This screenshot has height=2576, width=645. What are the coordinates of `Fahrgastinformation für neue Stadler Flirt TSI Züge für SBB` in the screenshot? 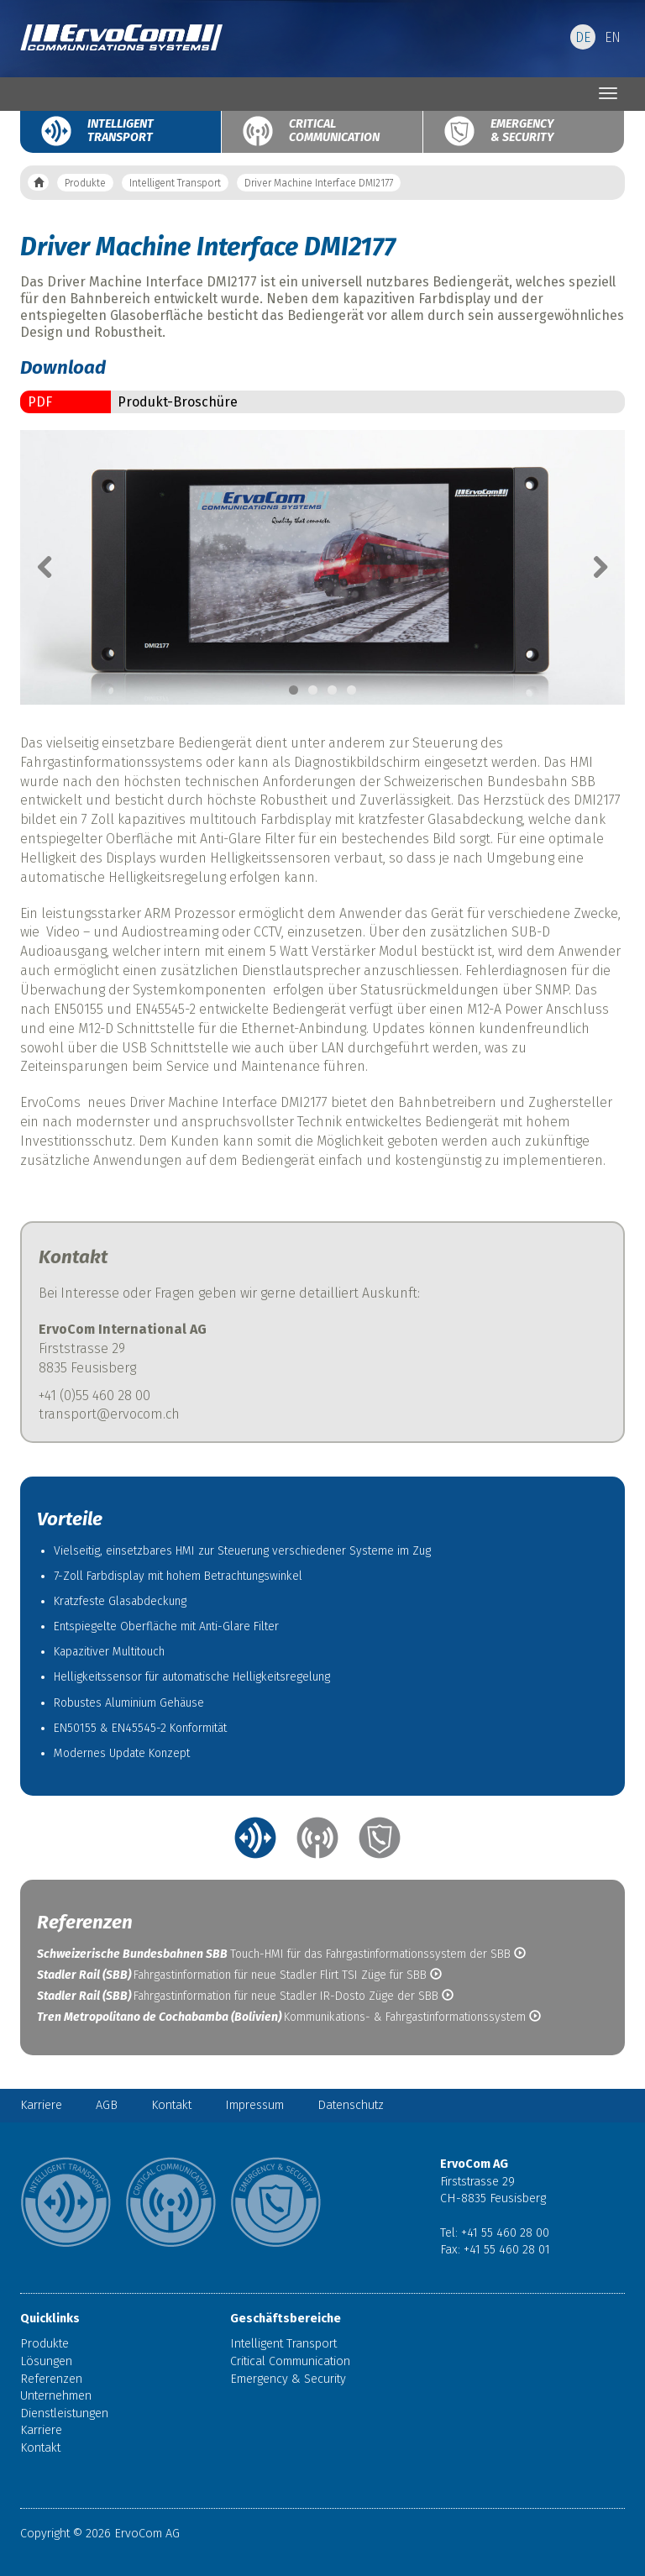 It's located at (239, 1975).